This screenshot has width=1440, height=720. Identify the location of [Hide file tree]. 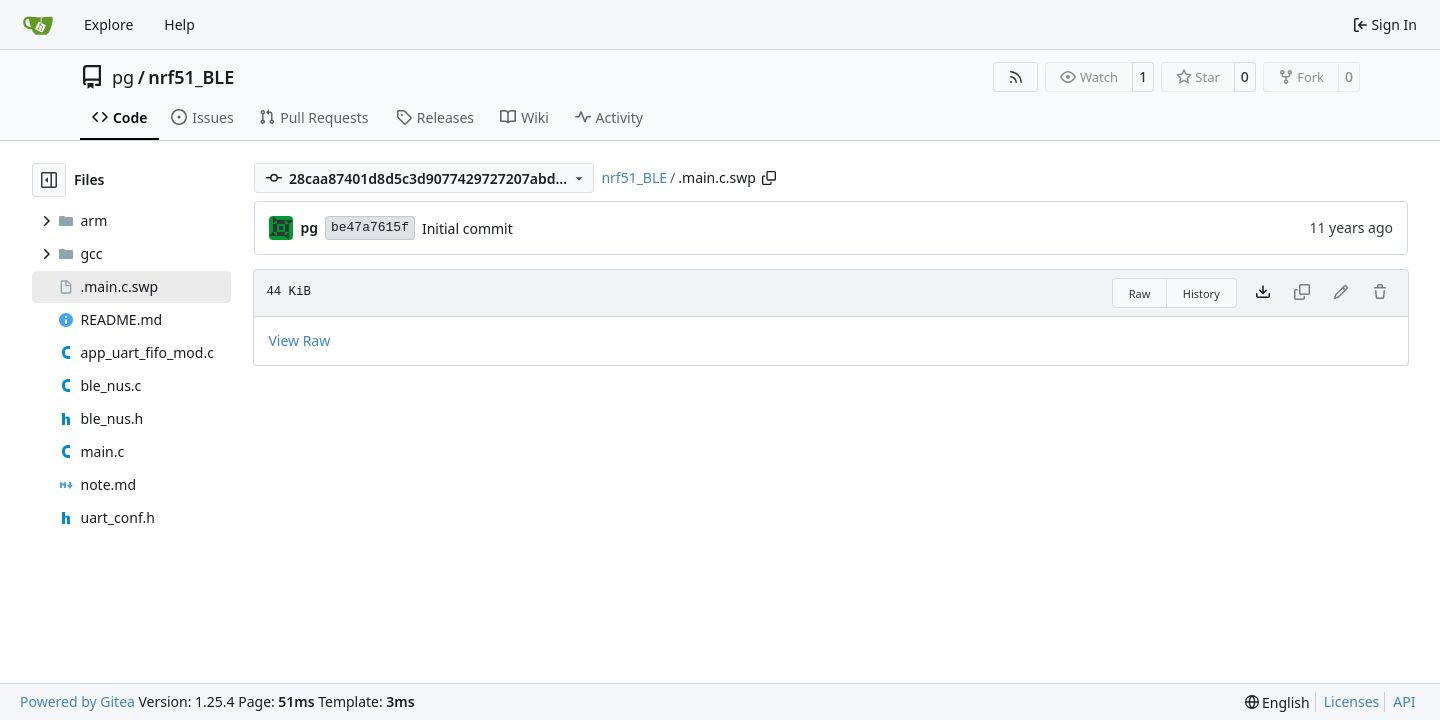
(49, 180).